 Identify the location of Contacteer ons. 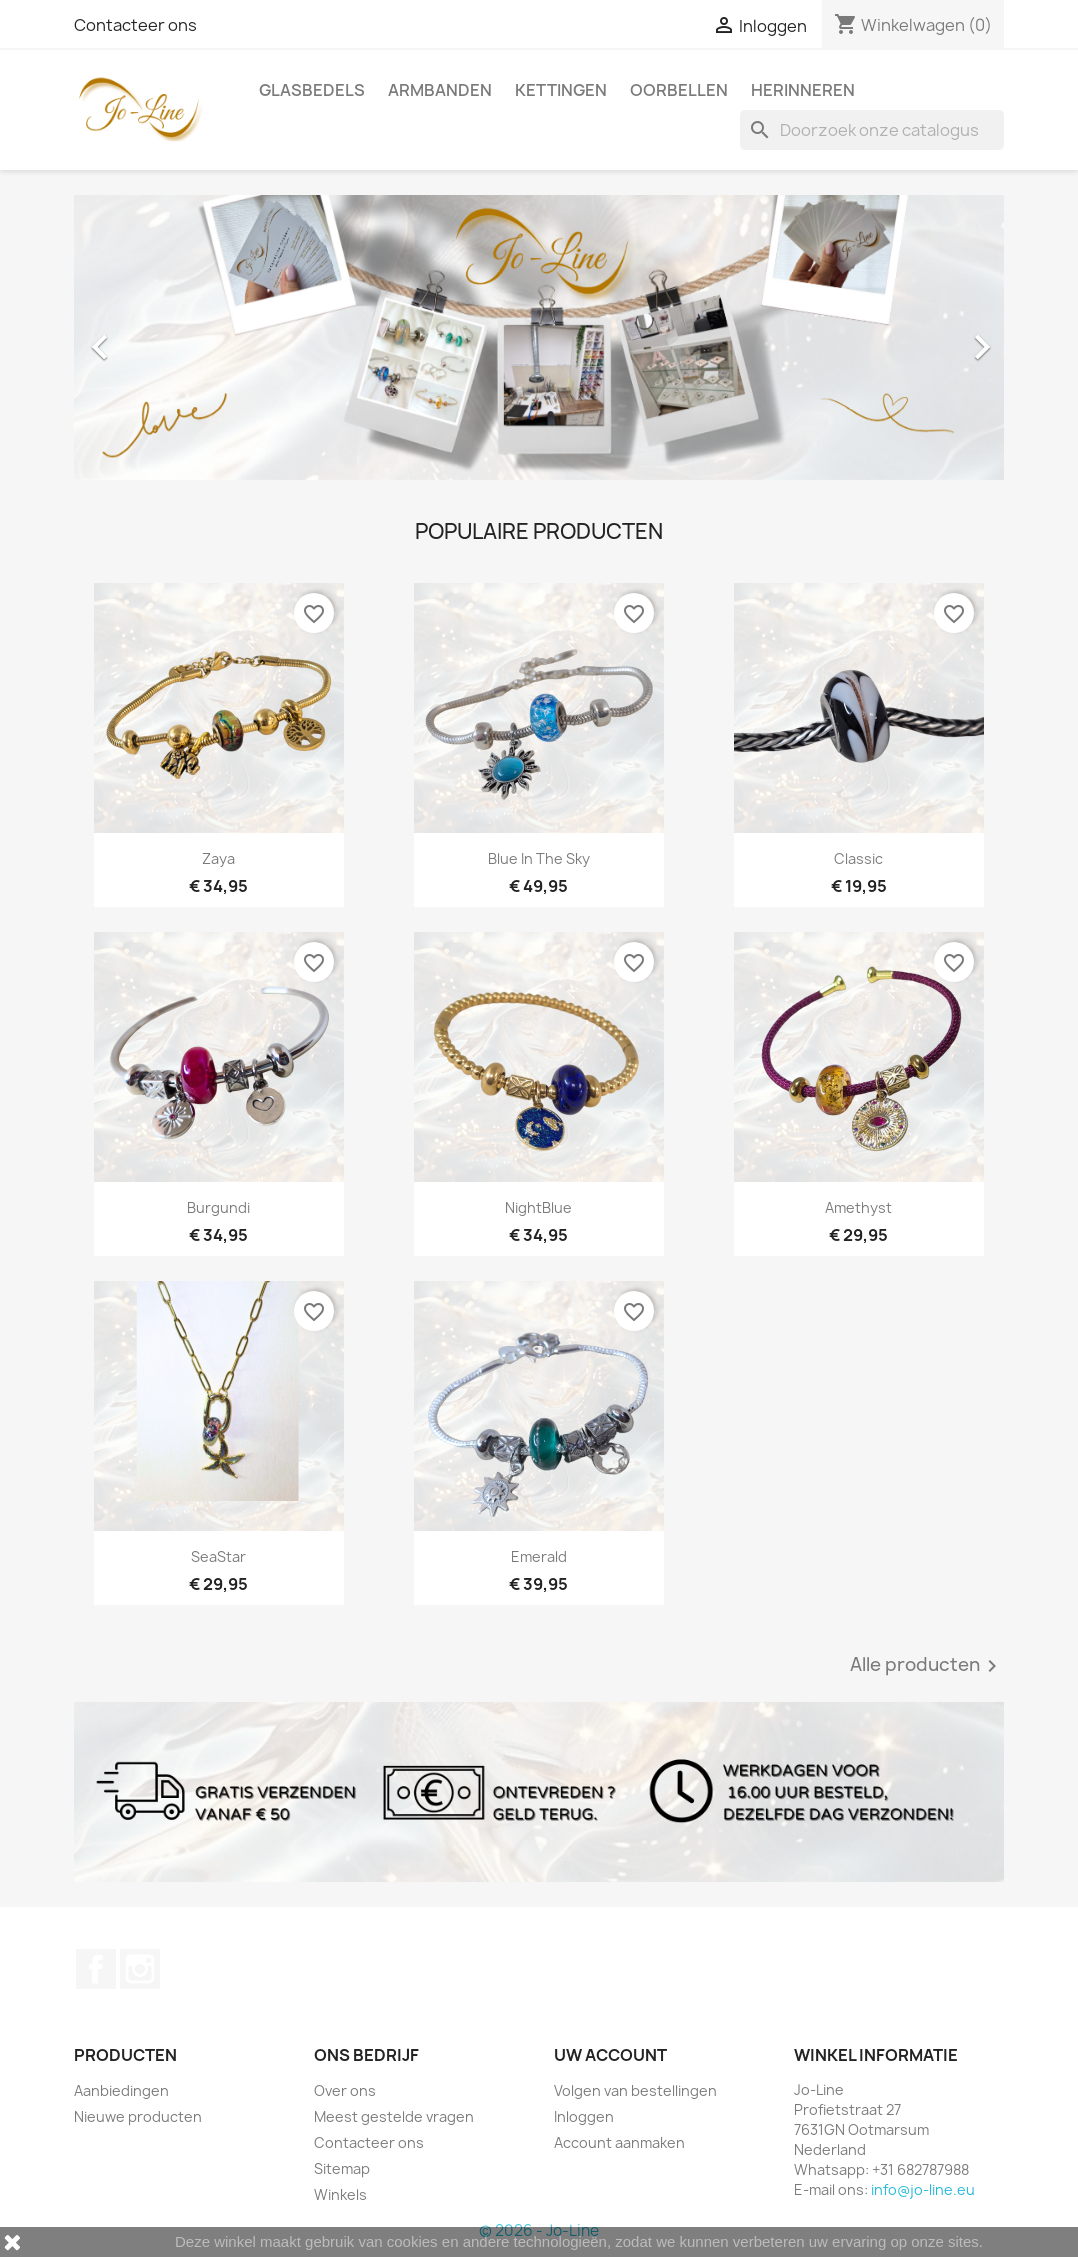
(135, 25).